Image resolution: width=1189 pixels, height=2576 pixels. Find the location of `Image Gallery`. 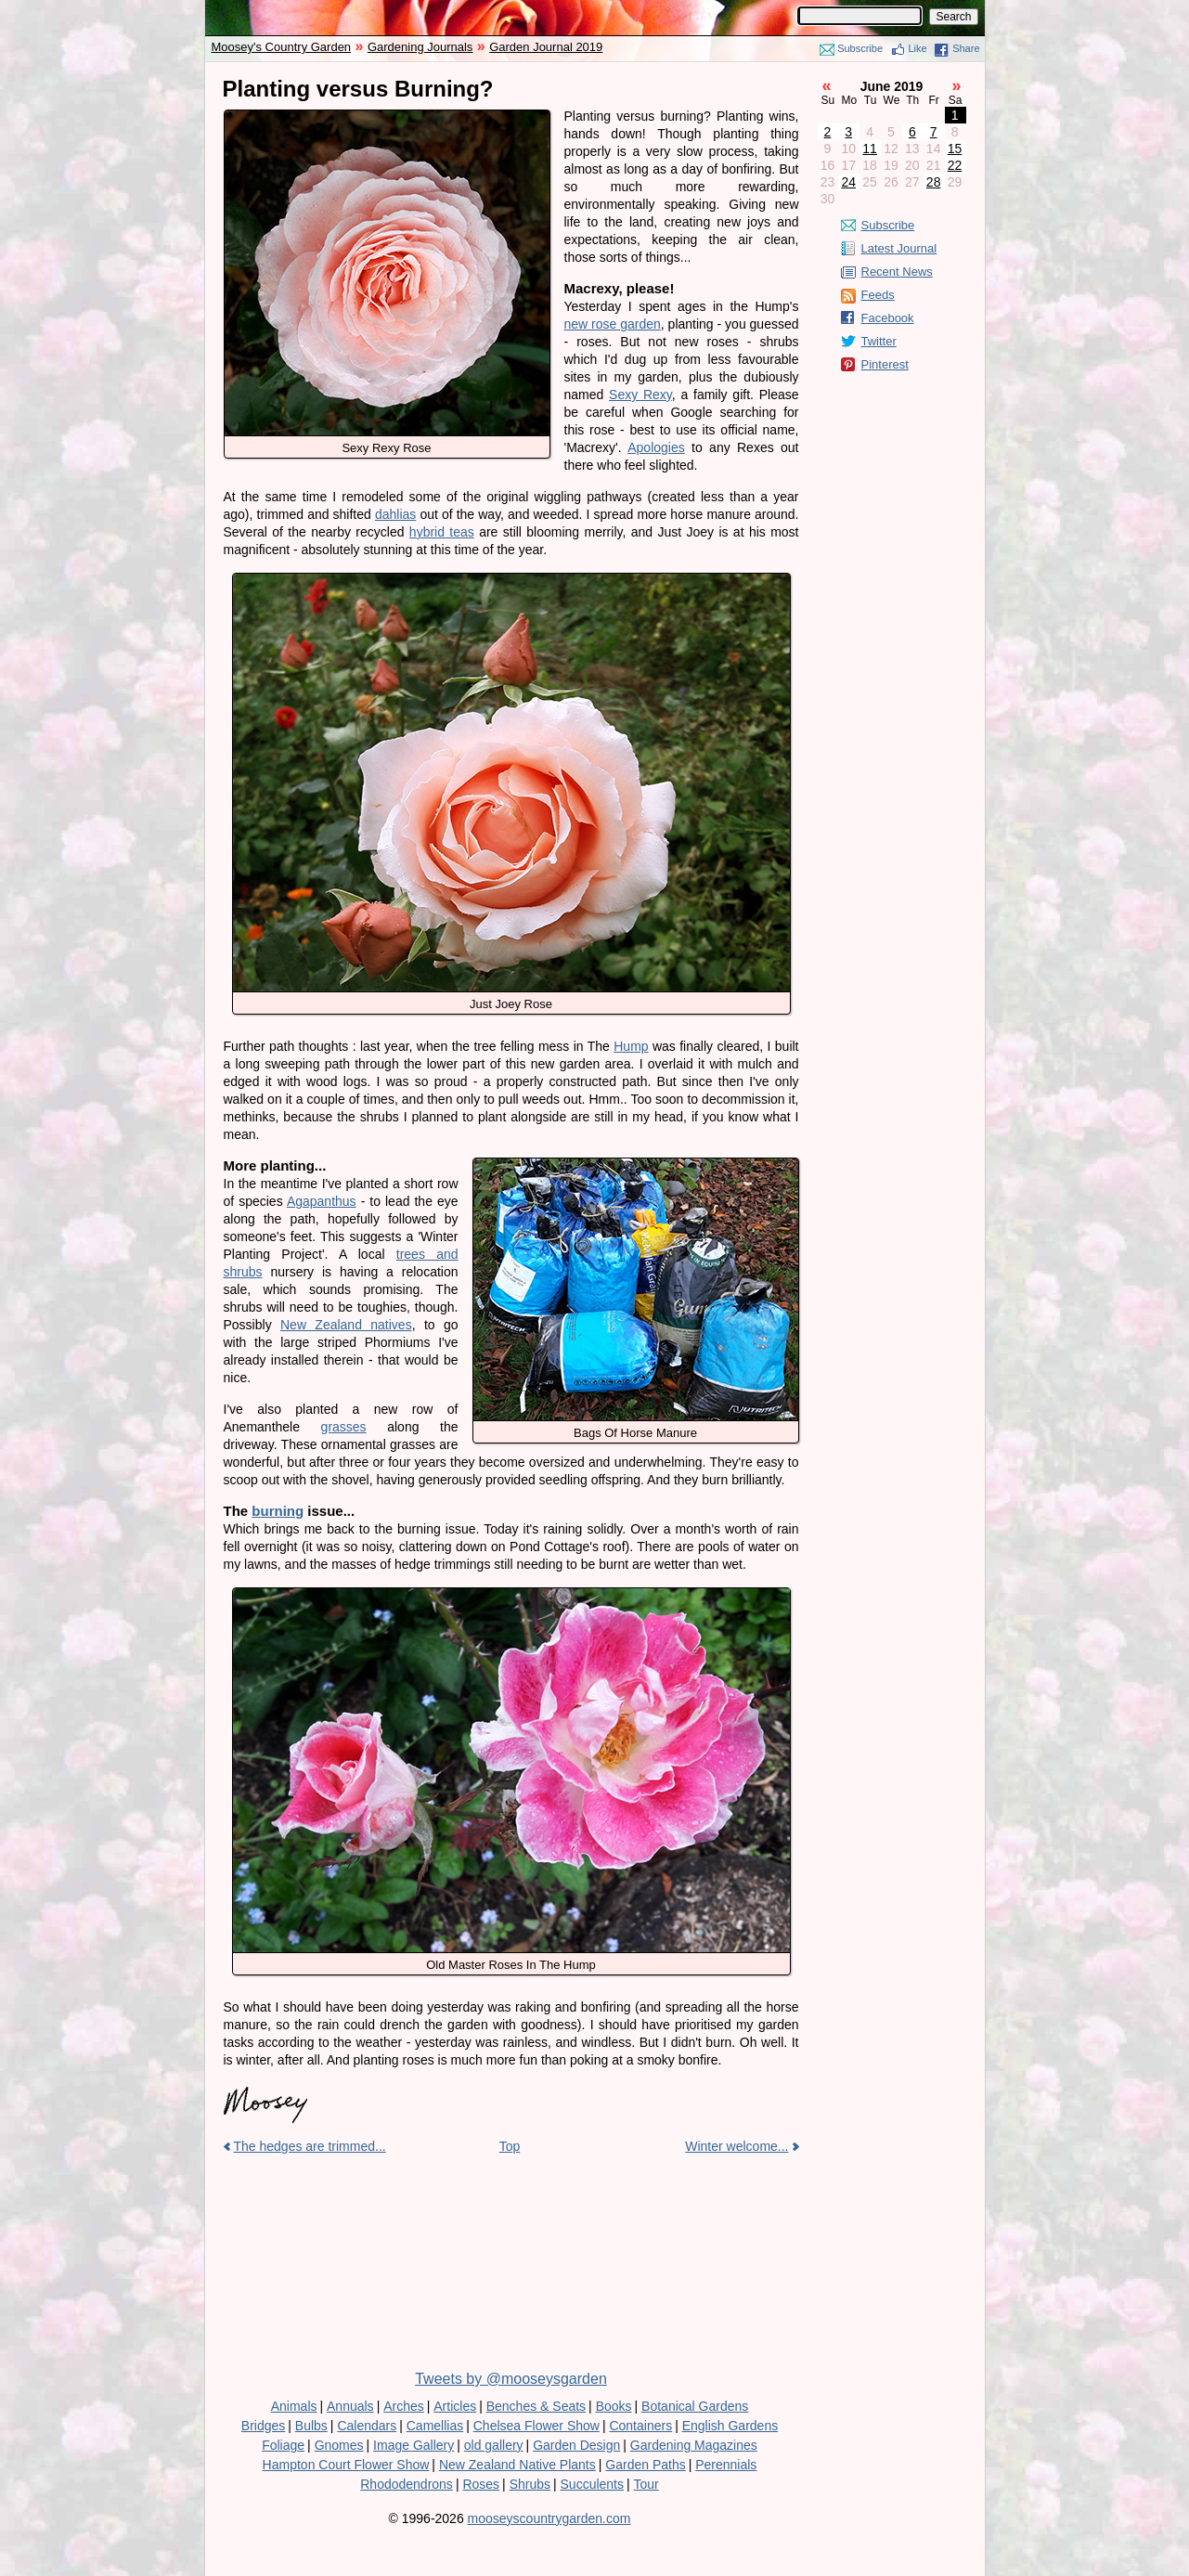

Image Gallery is located at coordinates (413, 2445).